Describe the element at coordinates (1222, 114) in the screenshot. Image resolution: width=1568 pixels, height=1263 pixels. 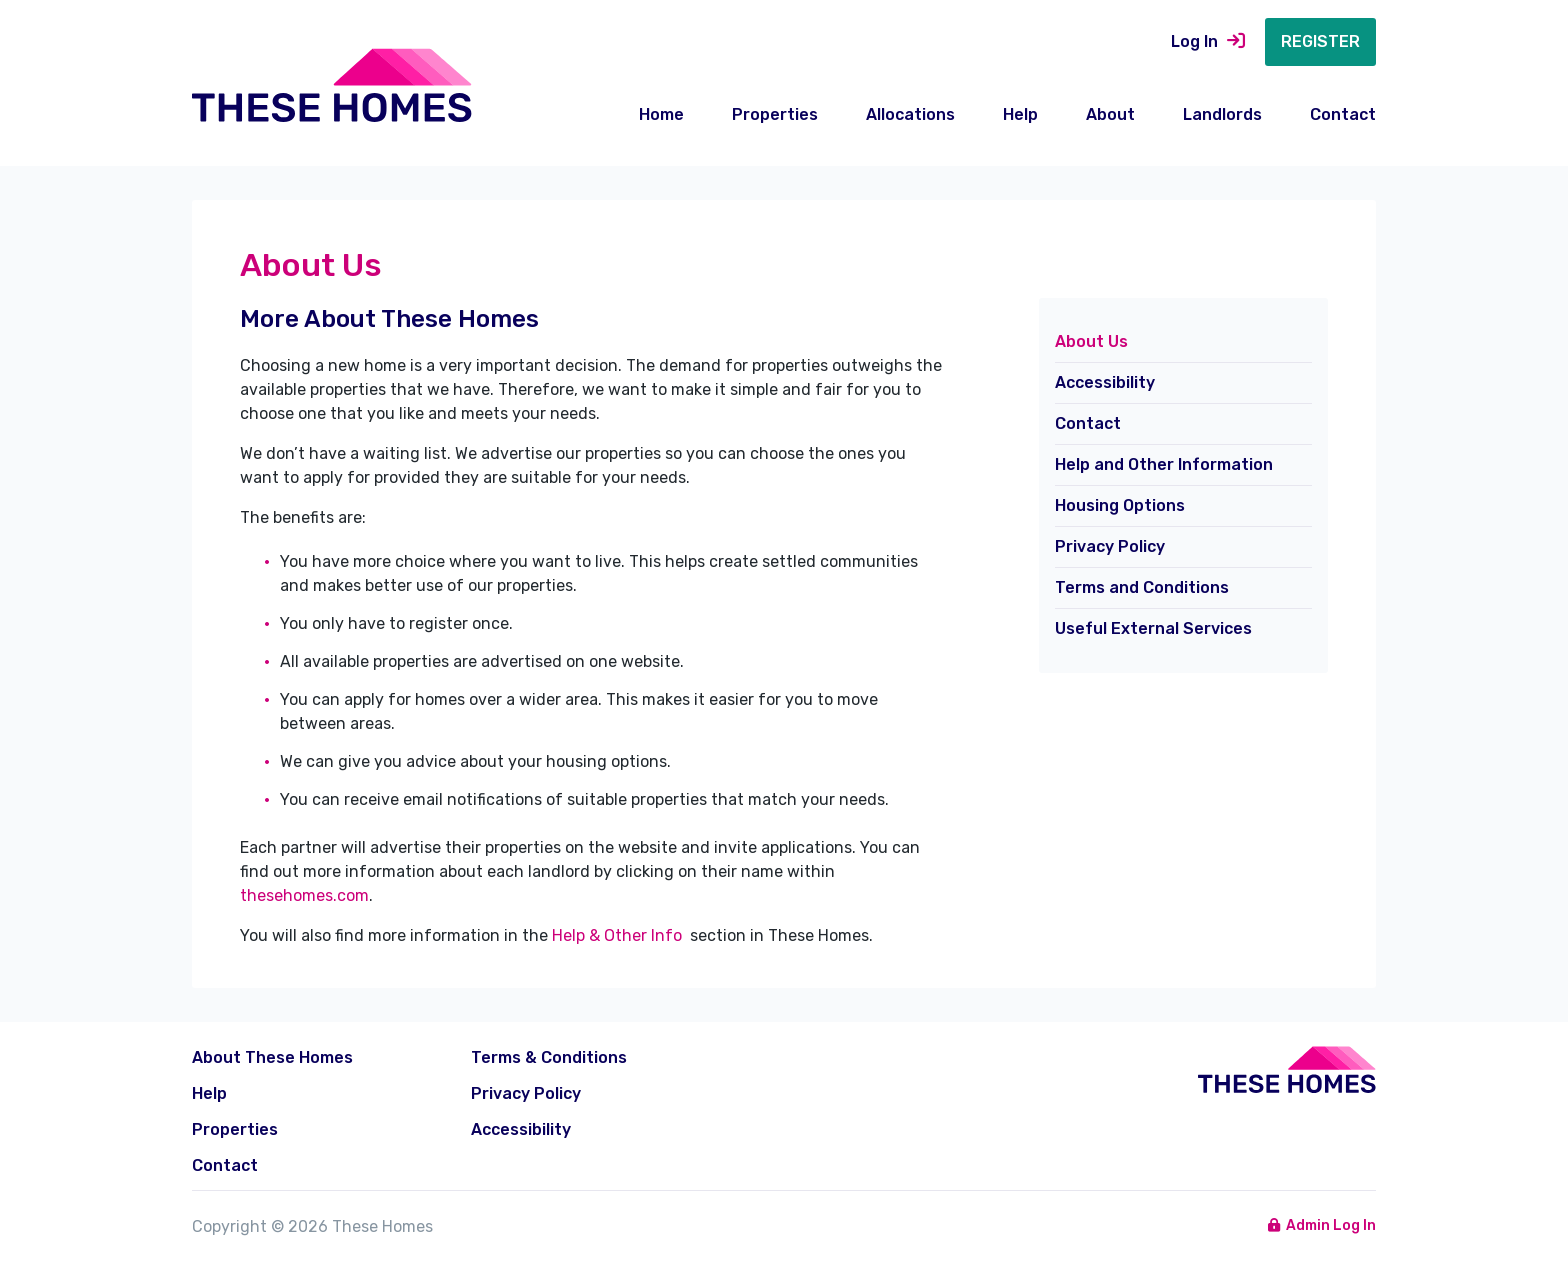
I see `Landlords` at that location.